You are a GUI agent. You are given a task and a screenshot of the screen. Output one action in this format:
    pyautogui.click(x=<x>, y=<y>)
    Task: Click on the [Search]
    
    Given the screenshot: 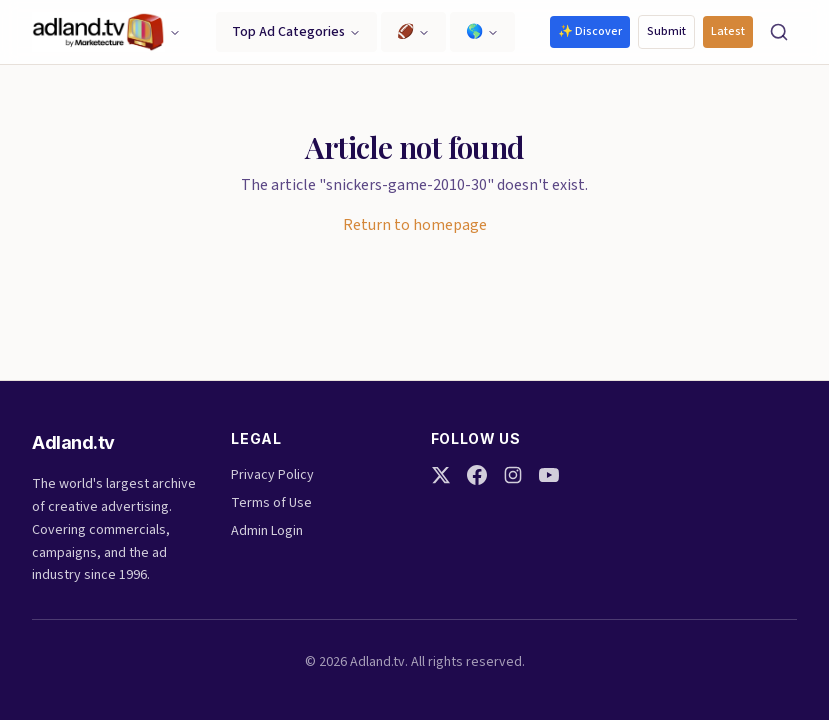 What is the action you would take?
    pyautogui.click(x=779, y=32)
    